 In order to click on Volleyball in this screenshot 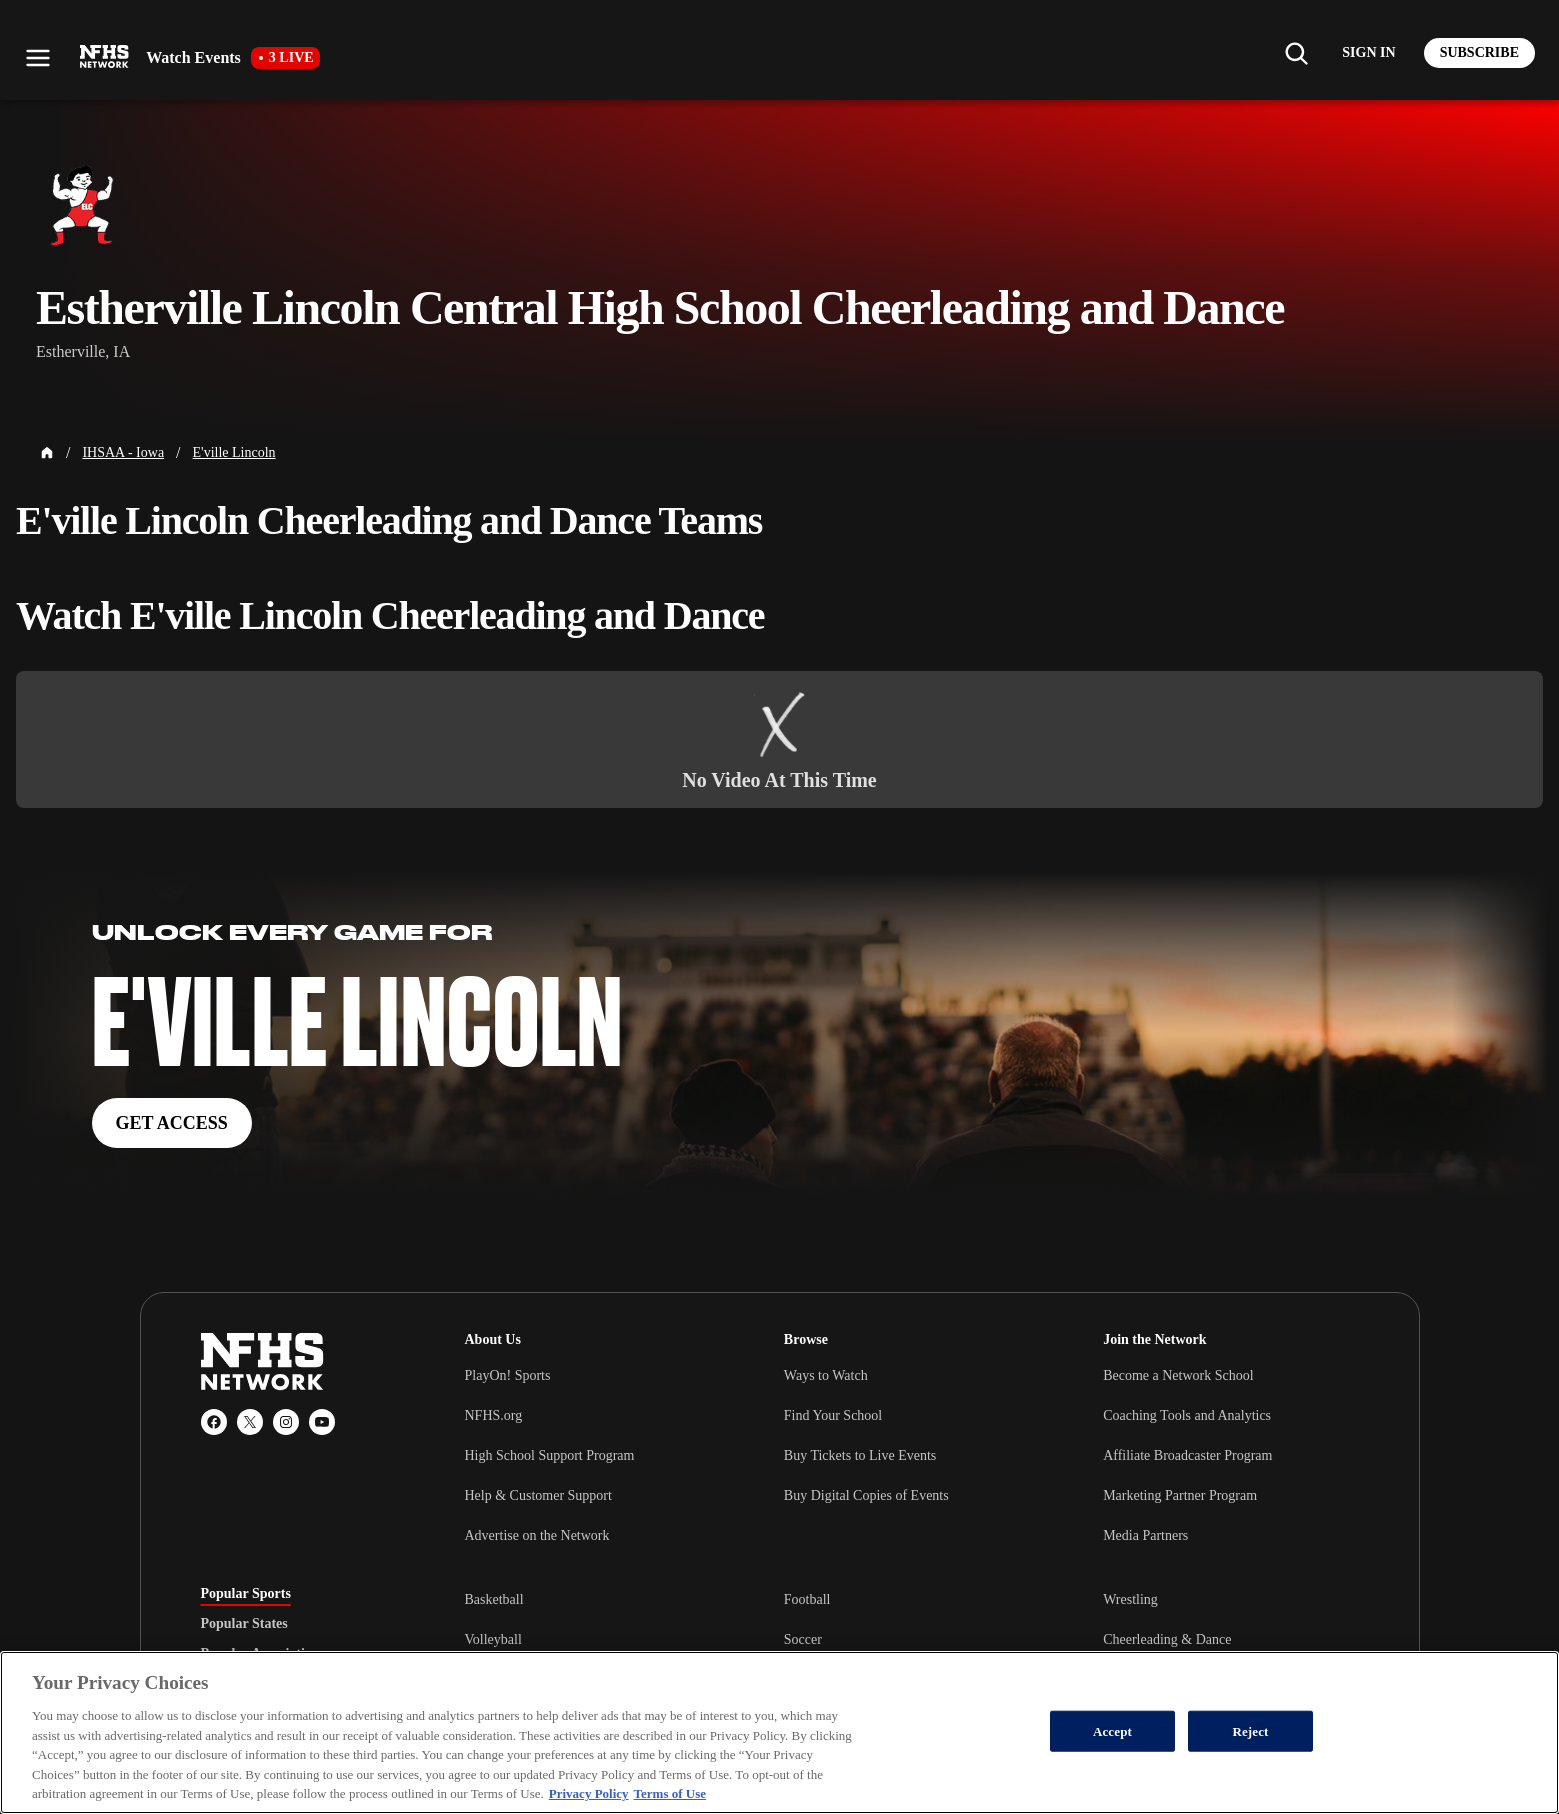, I will do `click(493, 1639)`.